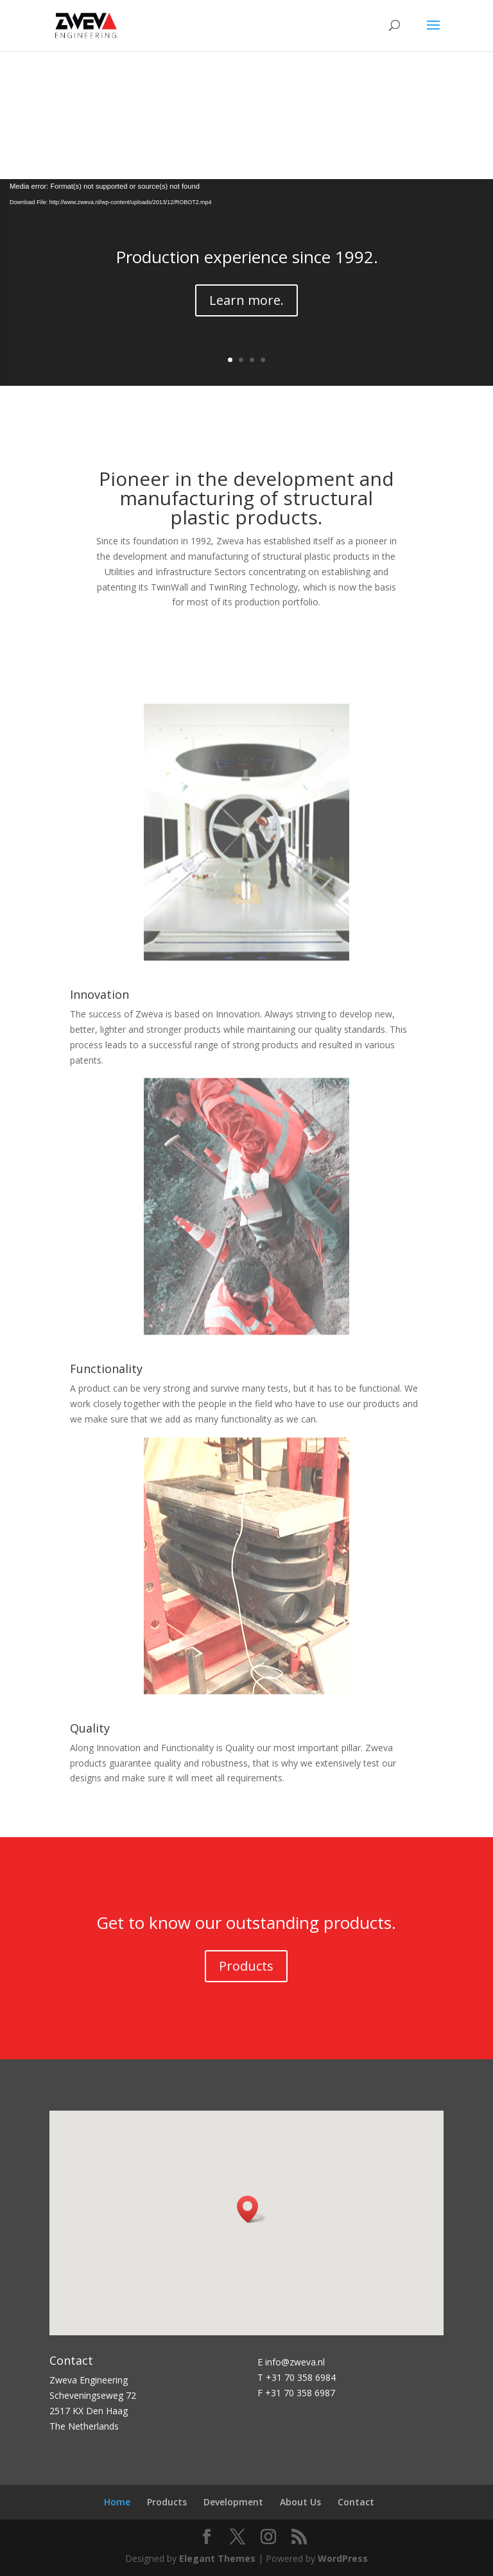  What do you see at coordinates (247, 256) in the screenshot?
I see `Production experience since 1992.` at bounding box center [247, 256].